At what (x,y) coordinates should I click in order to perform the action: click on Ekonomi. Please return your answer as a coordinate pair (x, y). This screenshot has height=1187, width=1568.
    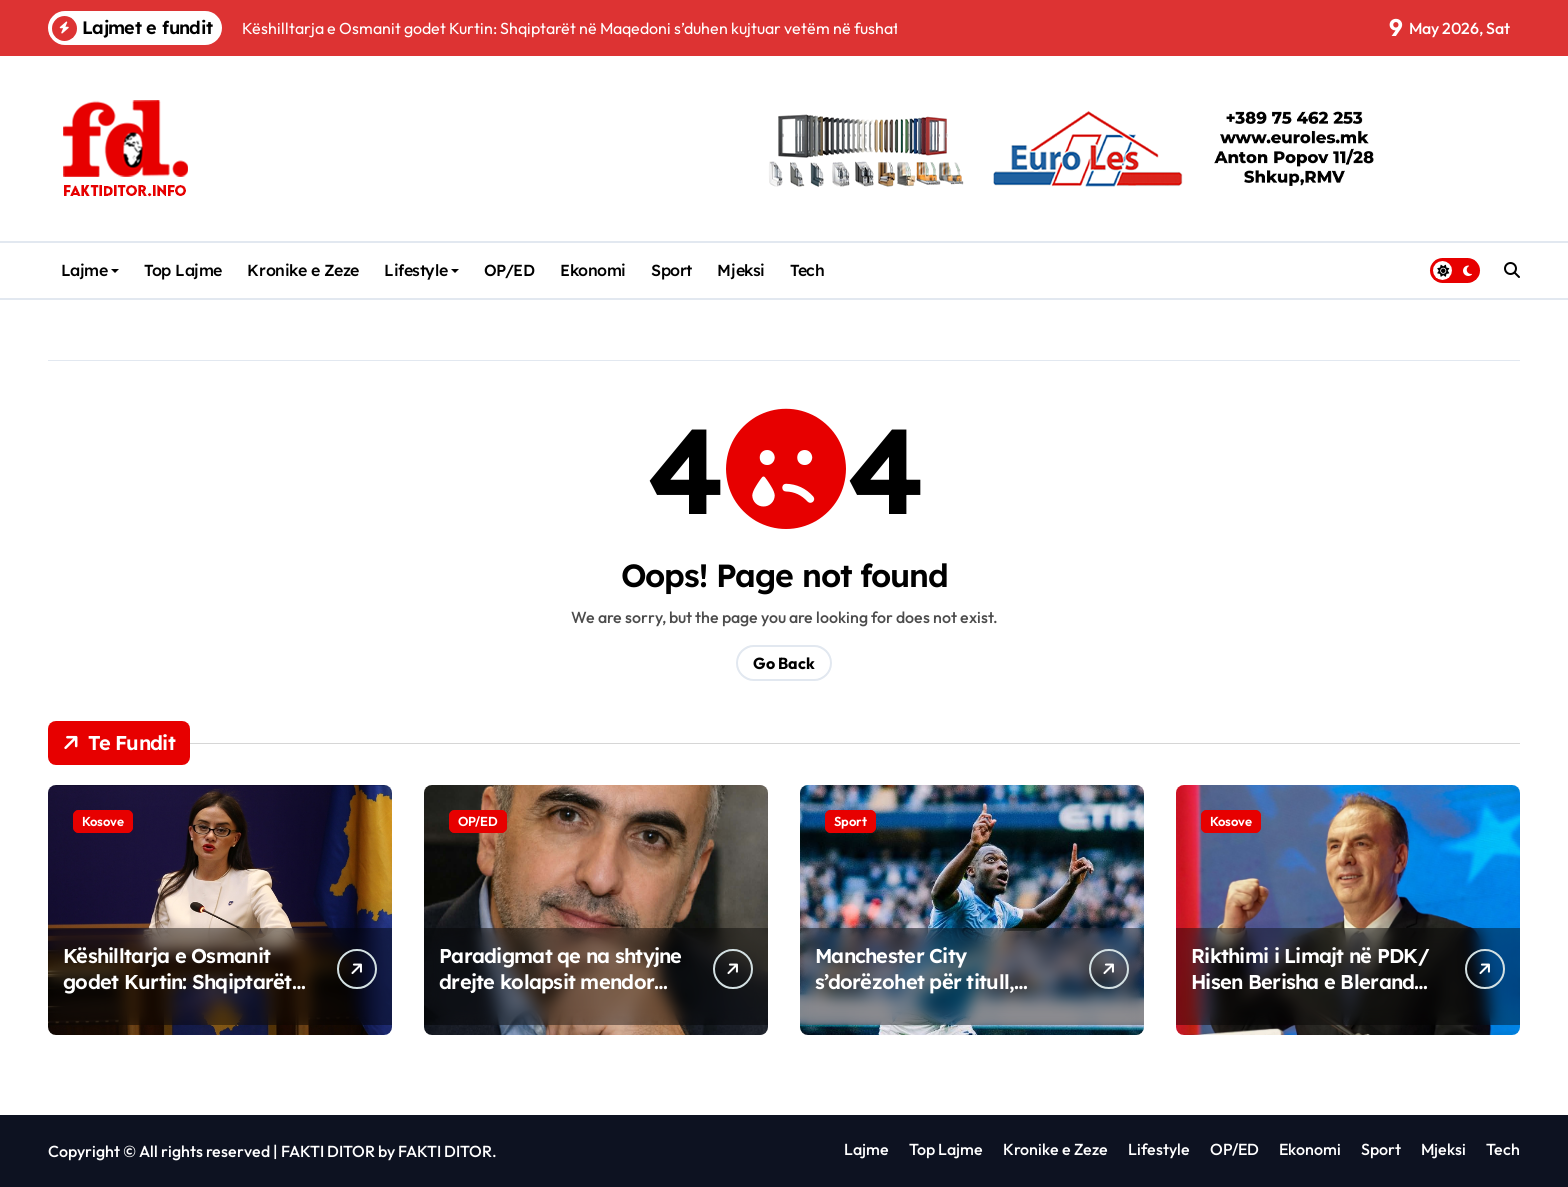
    Looking at the image, I should click on (593, 270).